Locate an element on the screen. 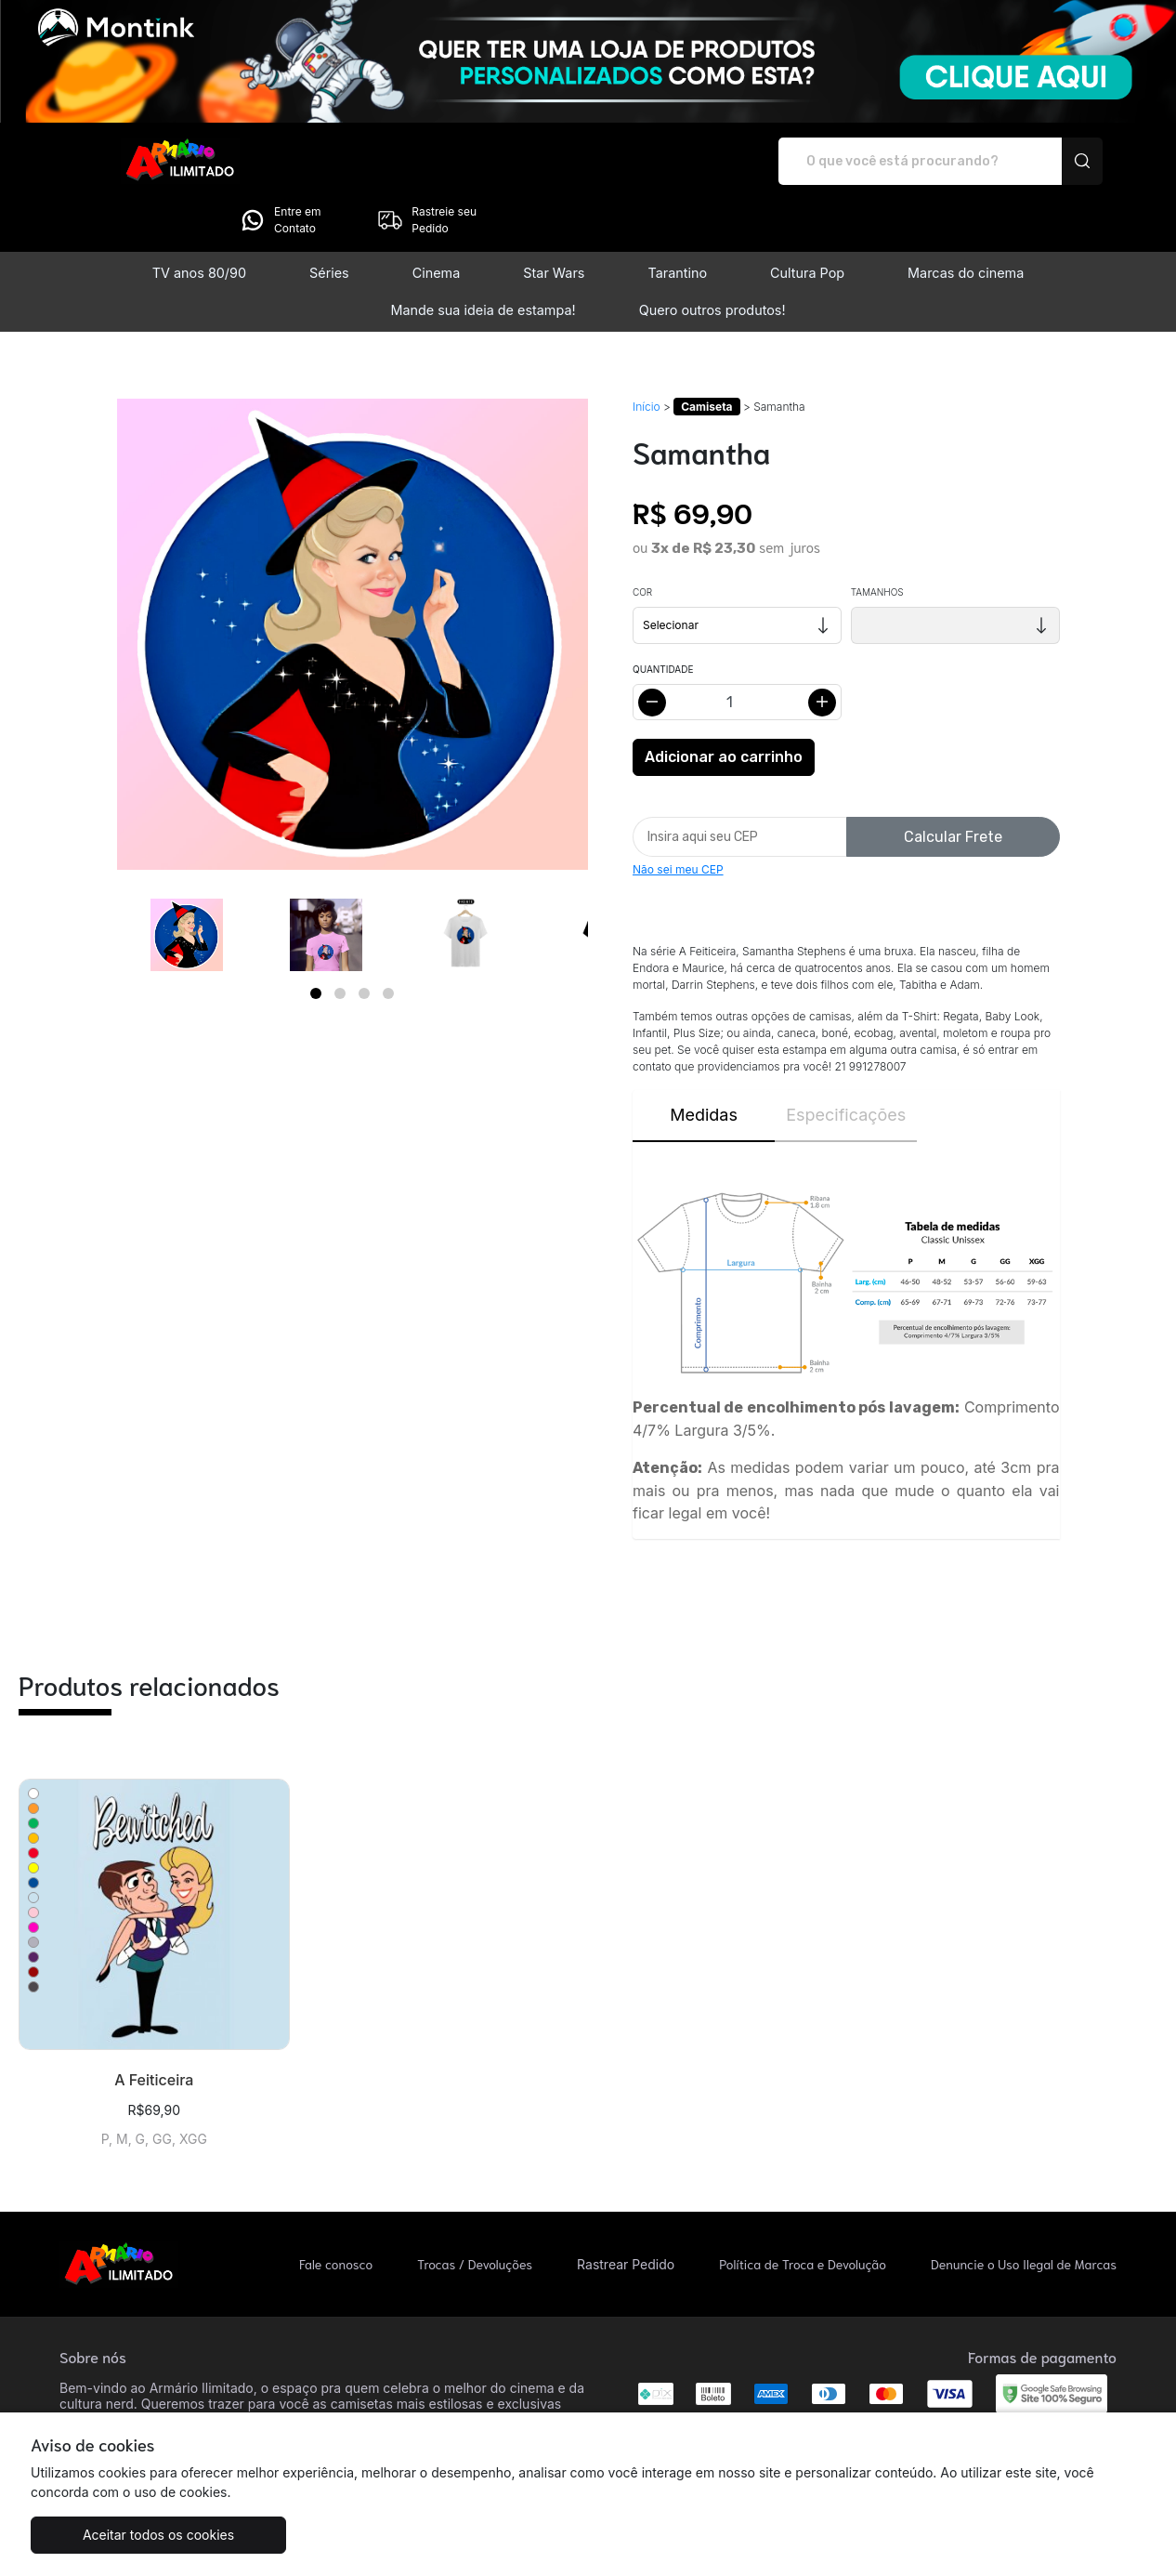 Image resolution: width=1176 pixels, height=2576 pixels. [Page 3] is located at coordinates (364, 941).